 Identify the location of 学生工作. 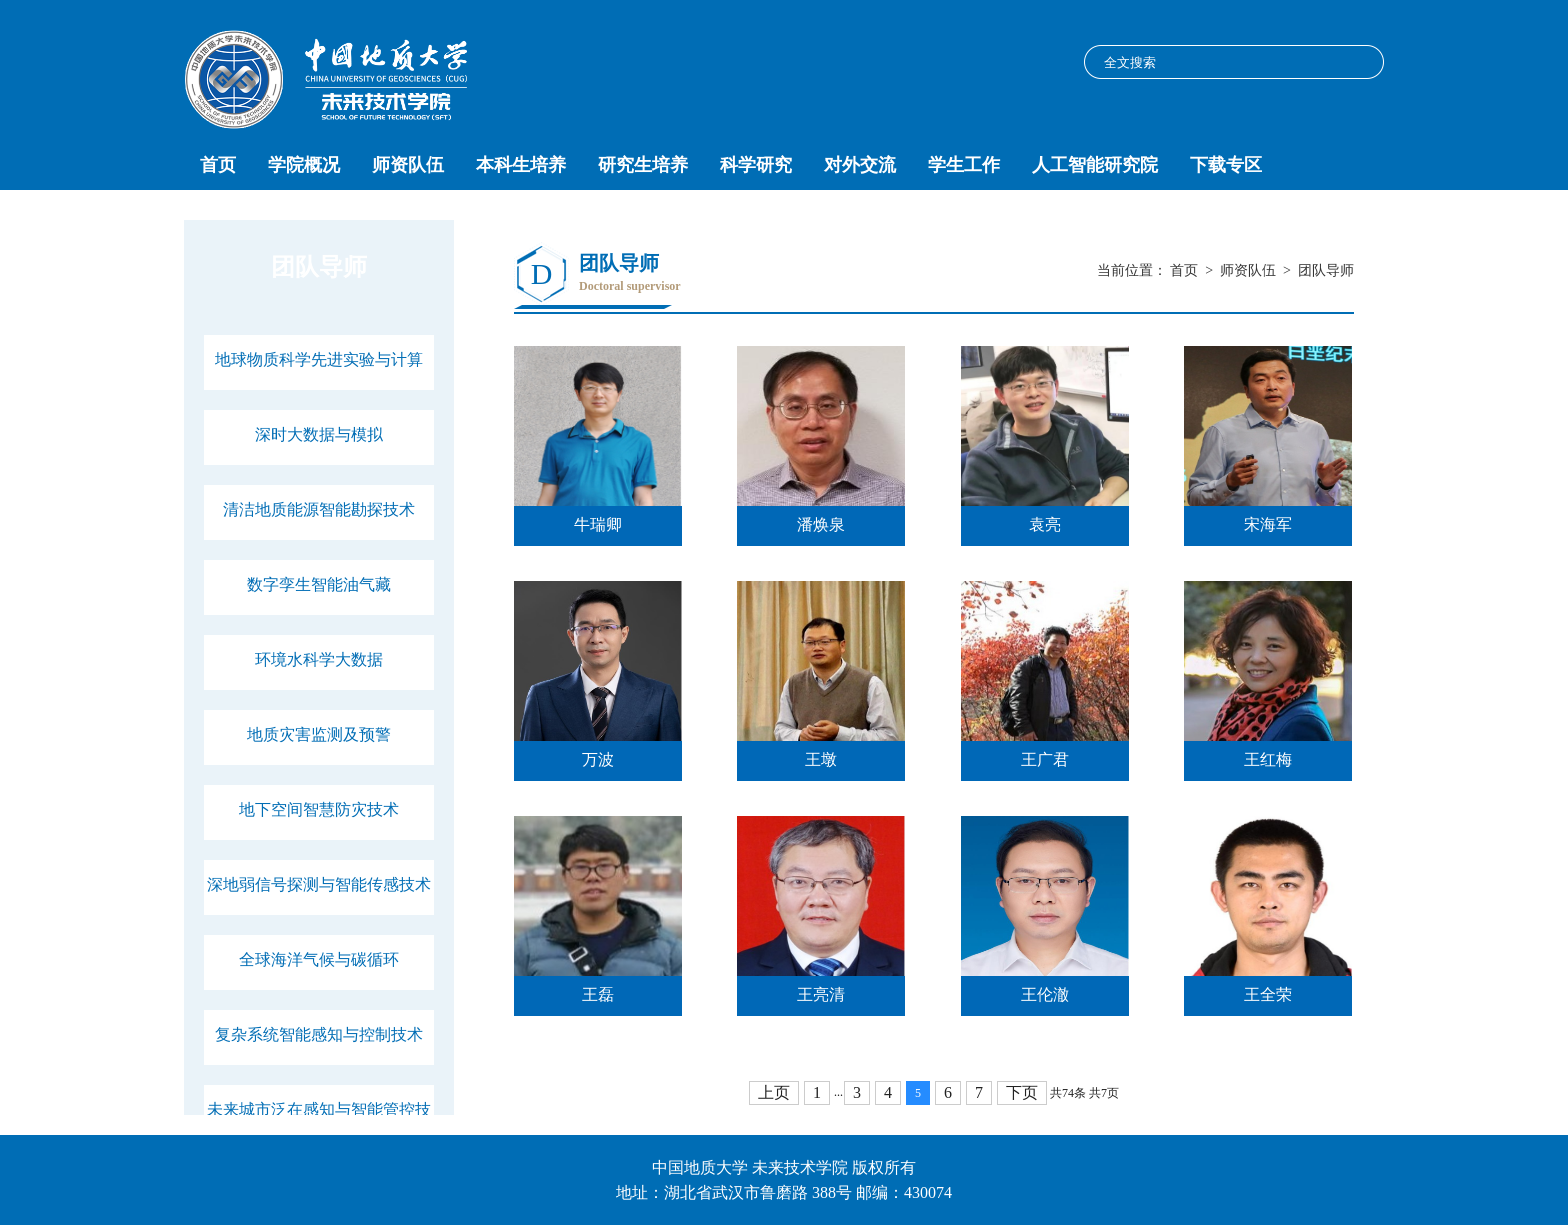
(964, 165).